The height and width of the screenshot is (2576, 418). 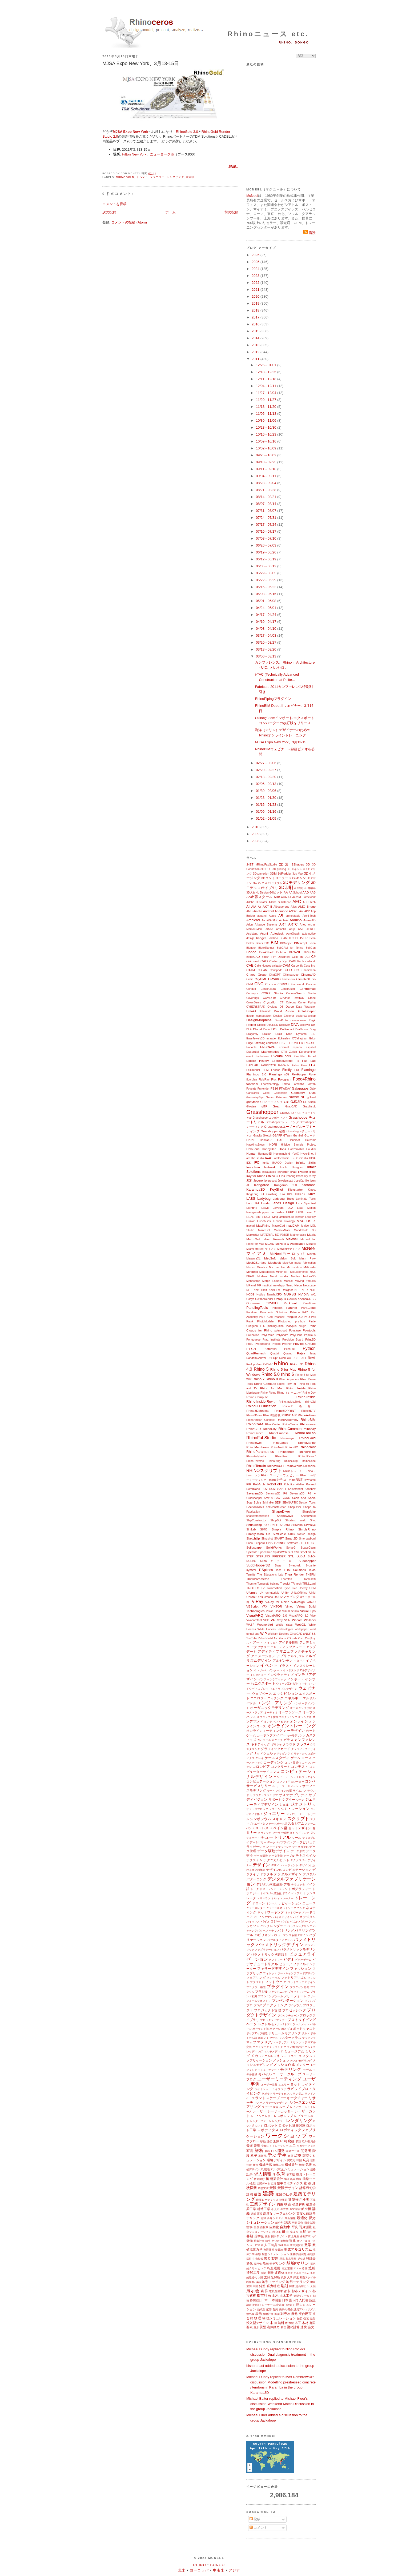 I want to click on SpiderWeb, so click(x=280, y=1552).